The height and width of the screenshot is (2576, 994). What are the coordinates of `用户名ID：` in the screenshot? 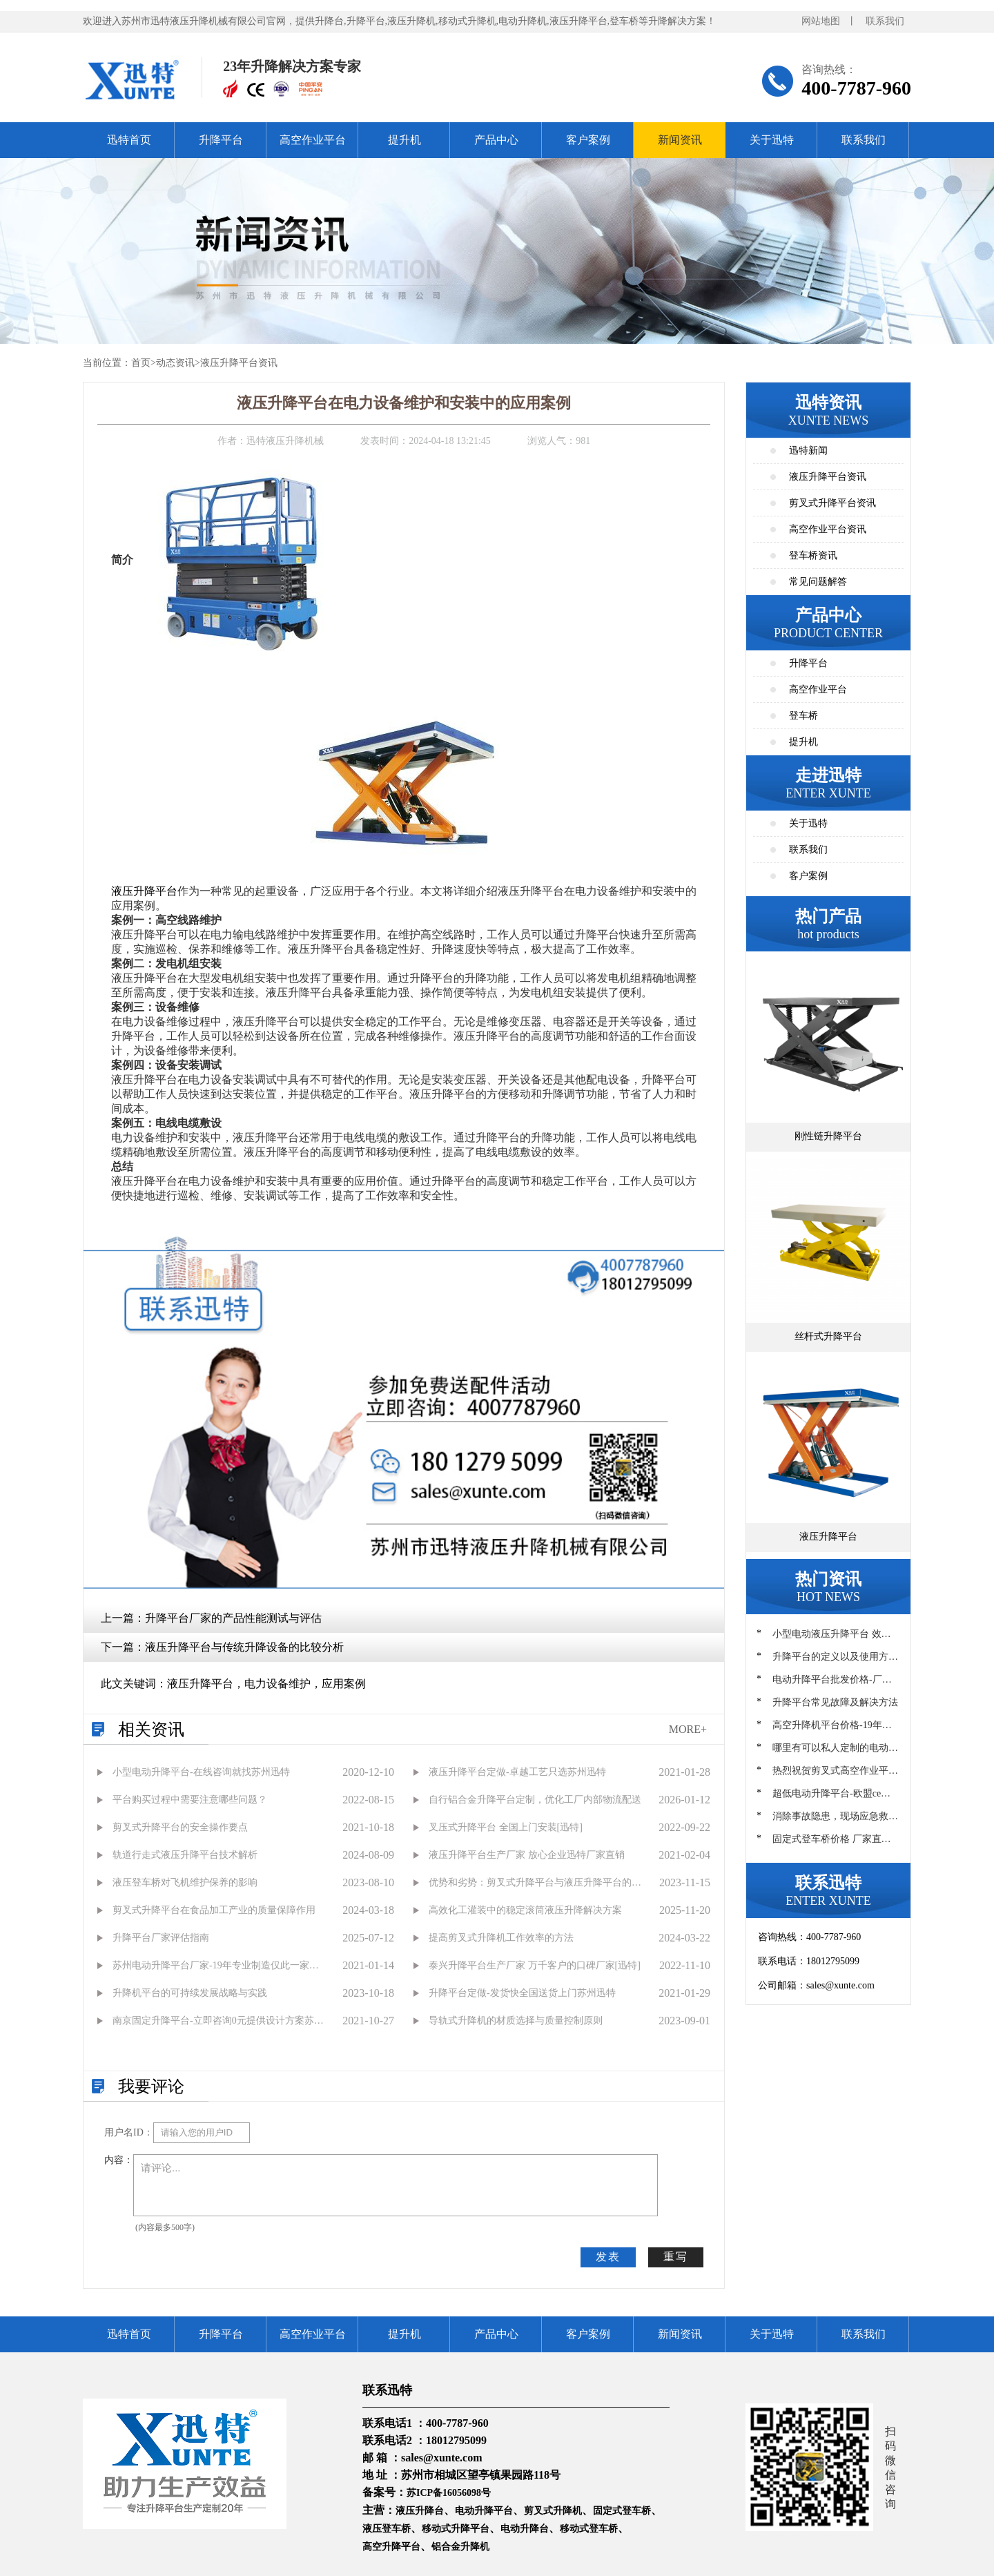 It's located at (128, 2132).